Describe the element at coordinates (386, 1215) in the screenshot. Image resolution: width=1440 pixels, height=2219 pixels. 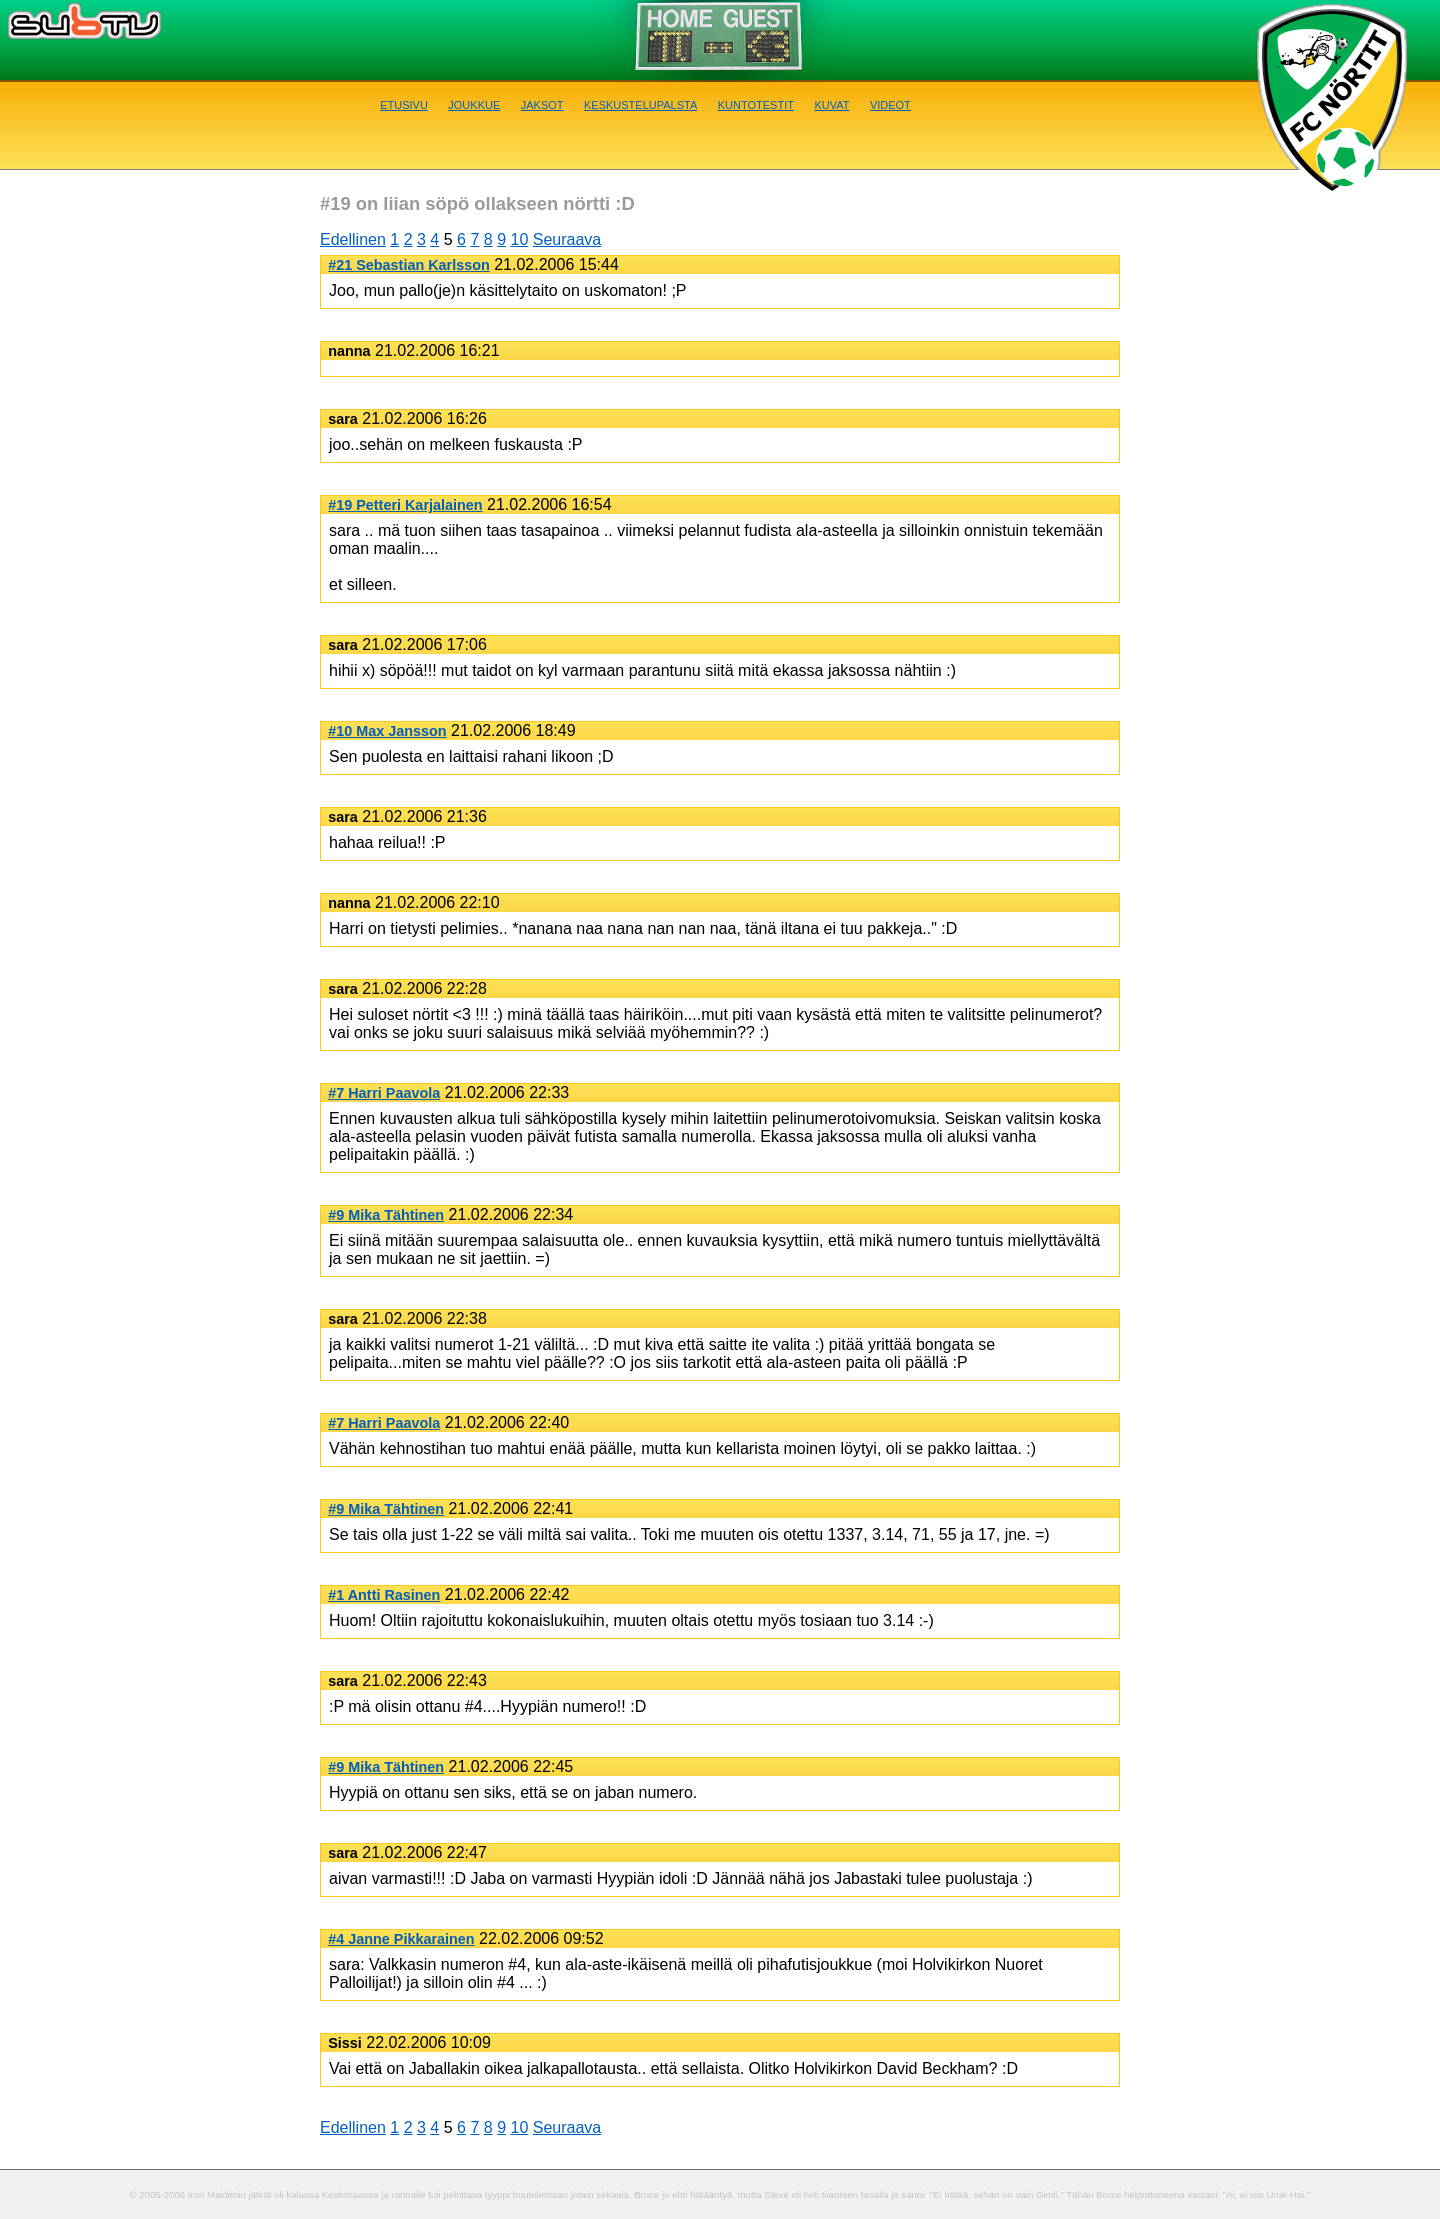
I see `#9 Mika Tähtinen` at that location.